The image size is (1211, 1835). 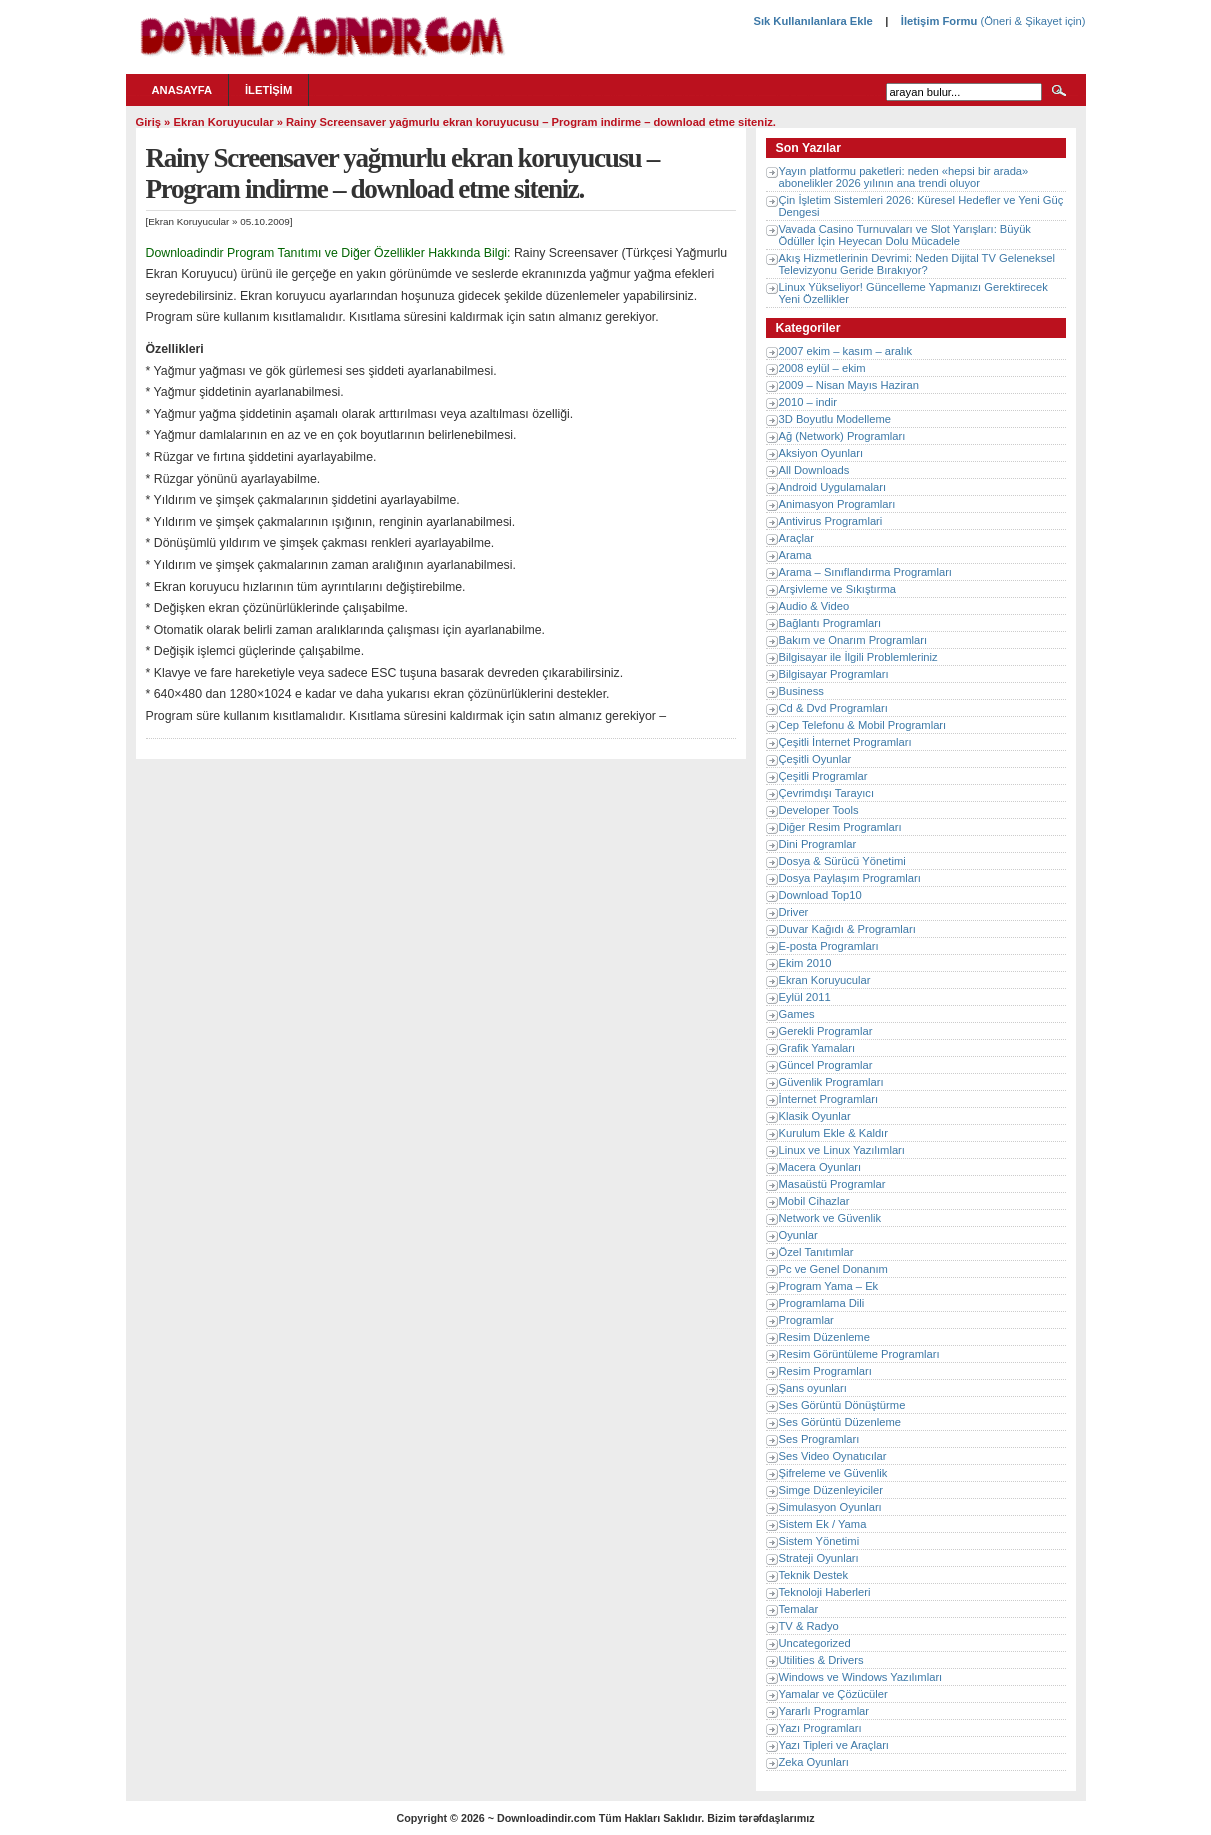 What do you see at coordinates (905, 235) in the screenshot?
I see `Vavada Casino Turnuvaları ve Slot Yarışları: Büyük Ödüller İçin Heyecan Dolu Mücadele` at bounding box center [905, 235].